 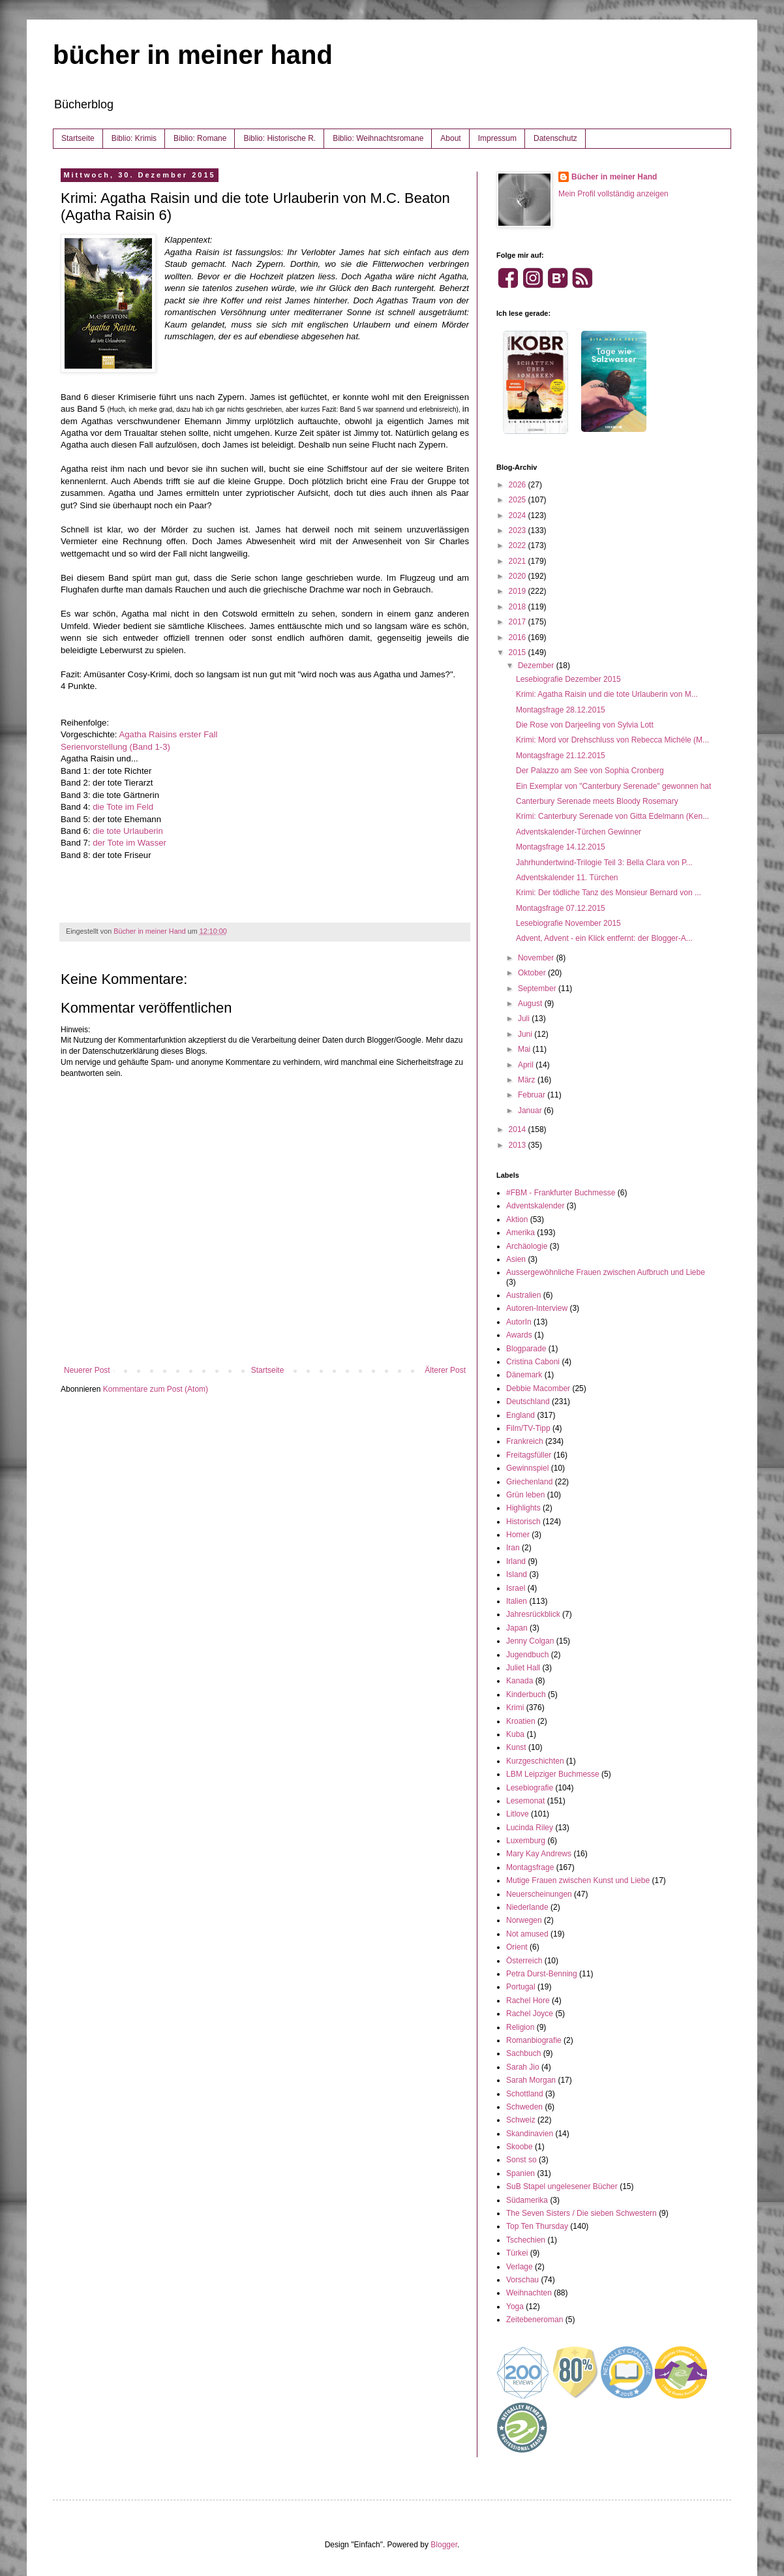 I want to click on Lesebiografie, so click(x=529, y=1787).